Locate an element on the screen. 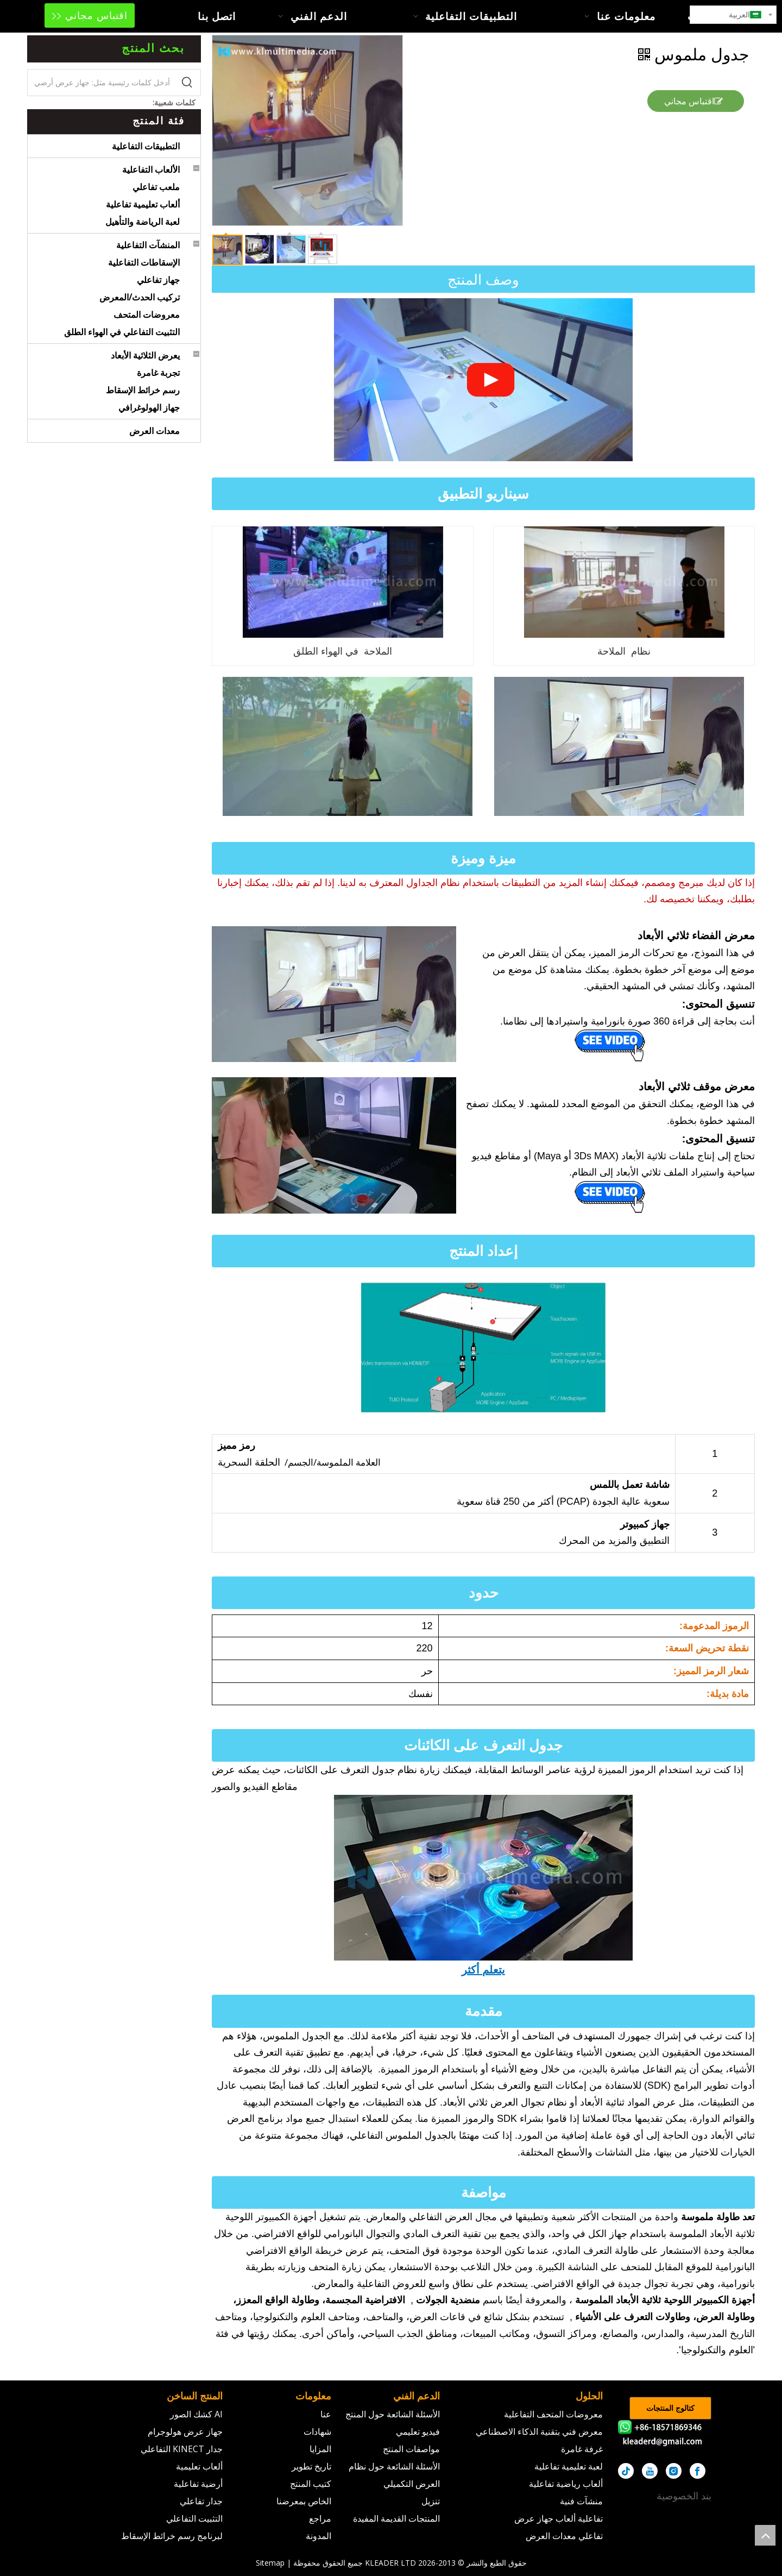 The height and width of the screenshot is (2576, 782). التثبيت التفاعلي is located at coordinates (194, 2518).